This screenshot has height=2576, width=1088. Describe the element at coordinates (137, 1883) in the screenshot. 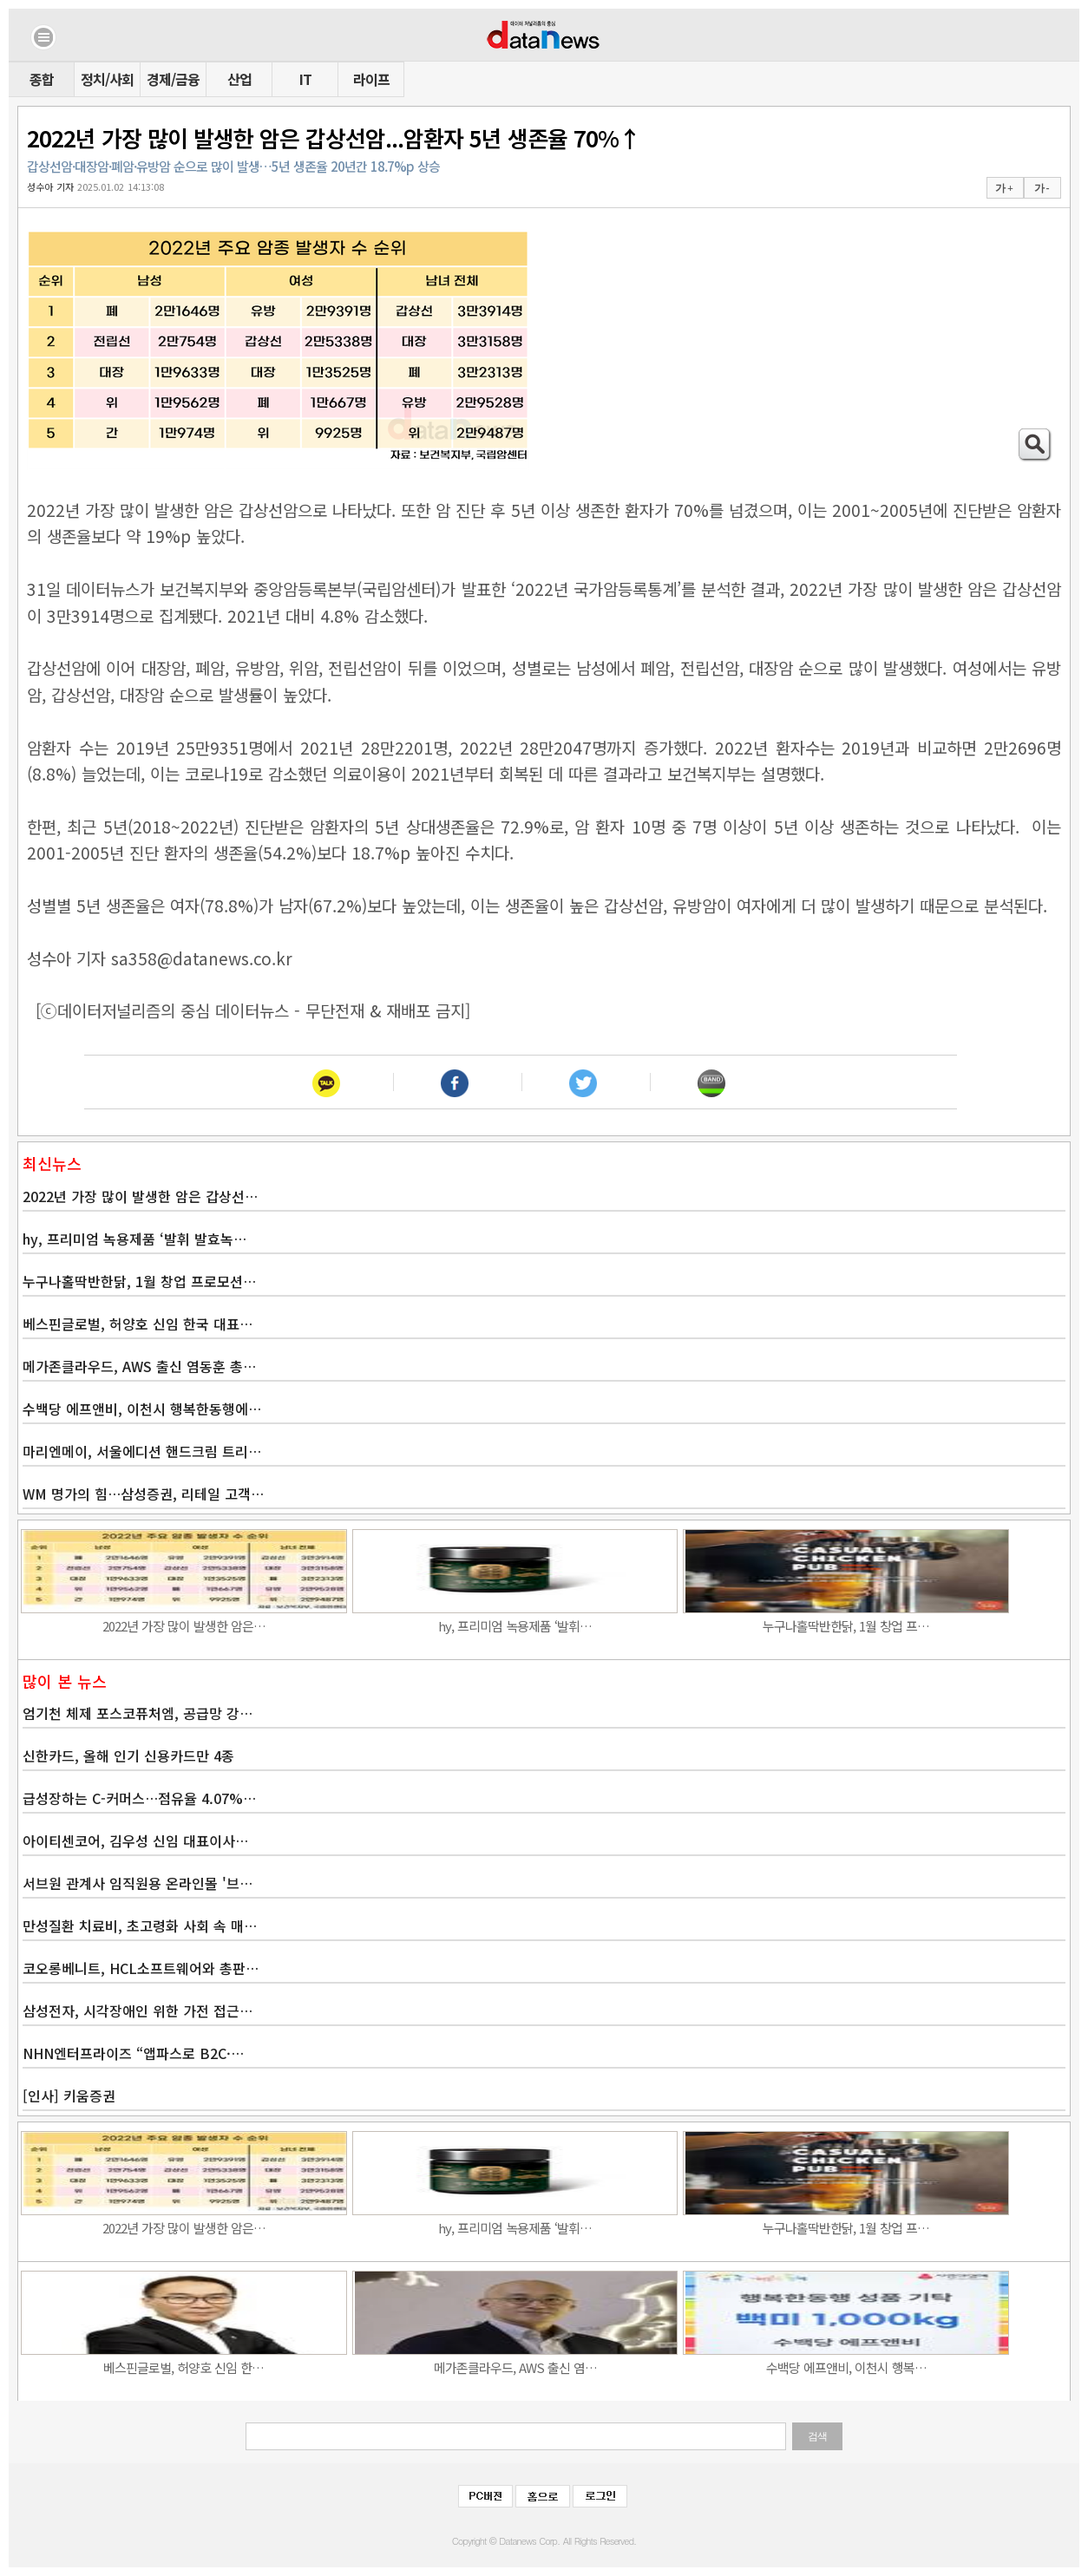

I see `서브원 관계사 임직원용 온라인몰 '브…` at that location.